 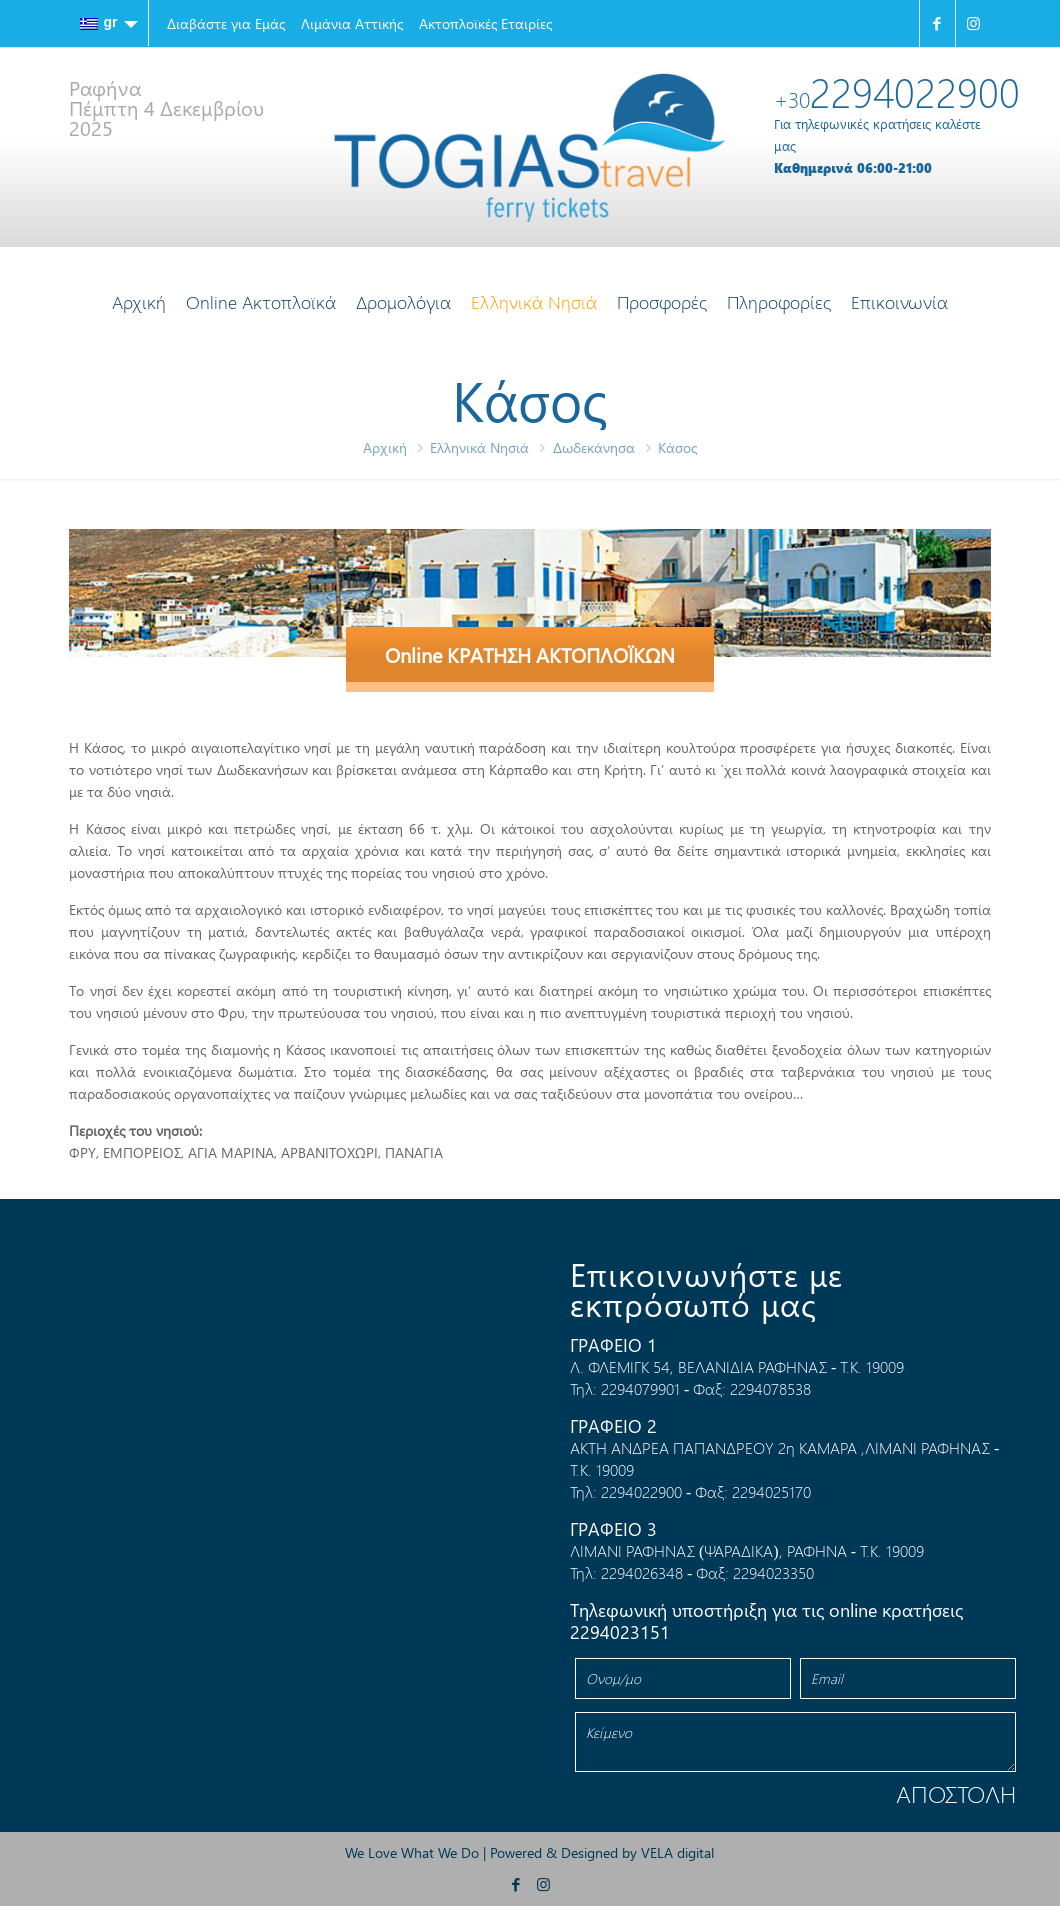 What do you see at coordinates (385, 447) in the screenshot?
I see `Αρχική` at bounding box center [385, 447].